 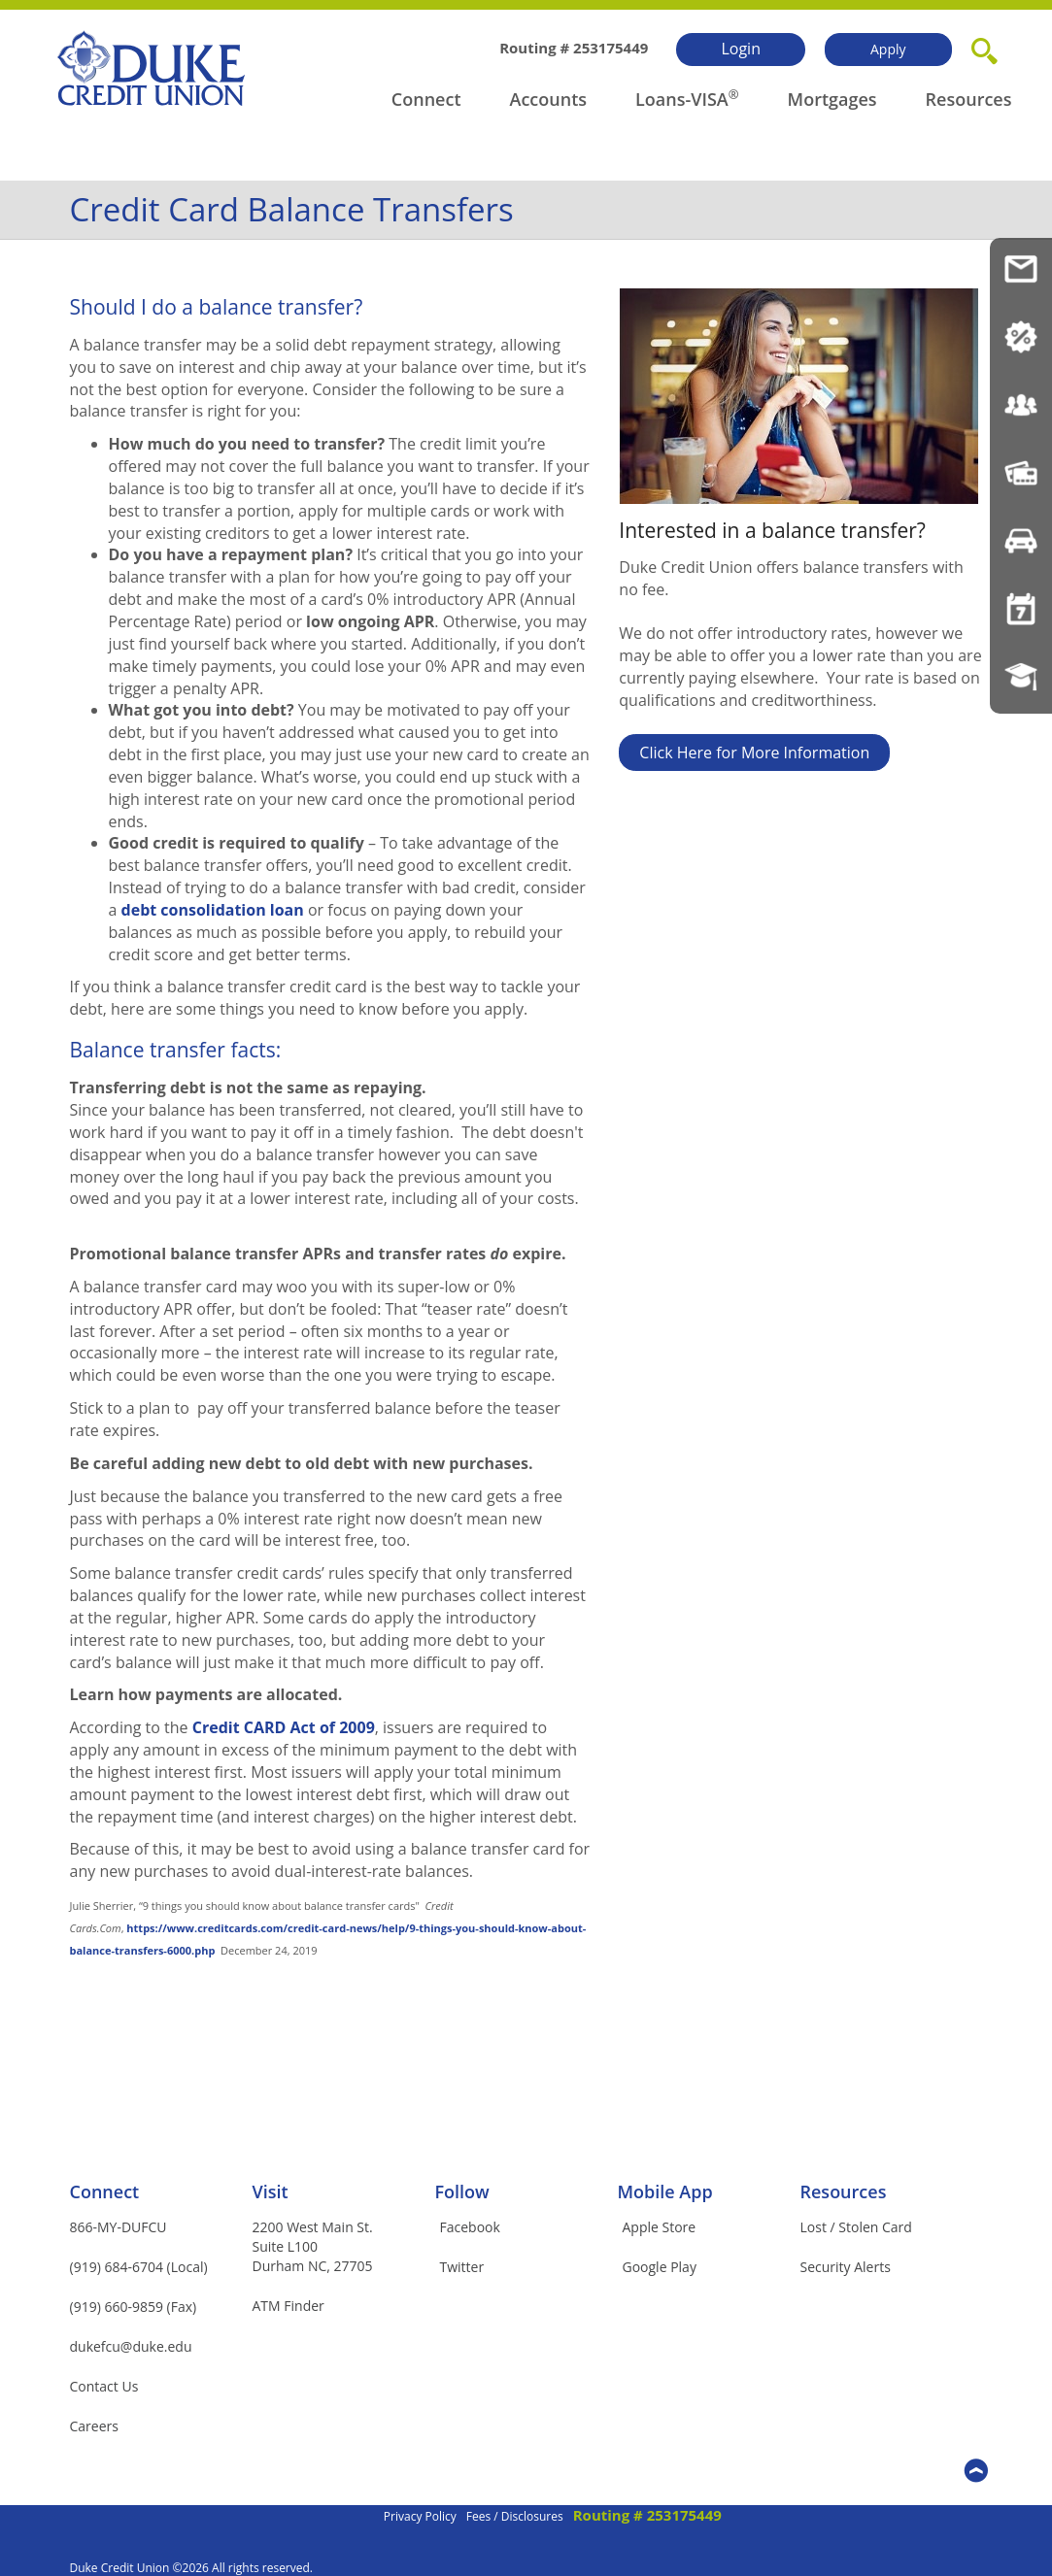 What do you see at coordinates (754, 752) in the screenshot?
I see `Click Here for More Information` at bounding box center [754, 752].